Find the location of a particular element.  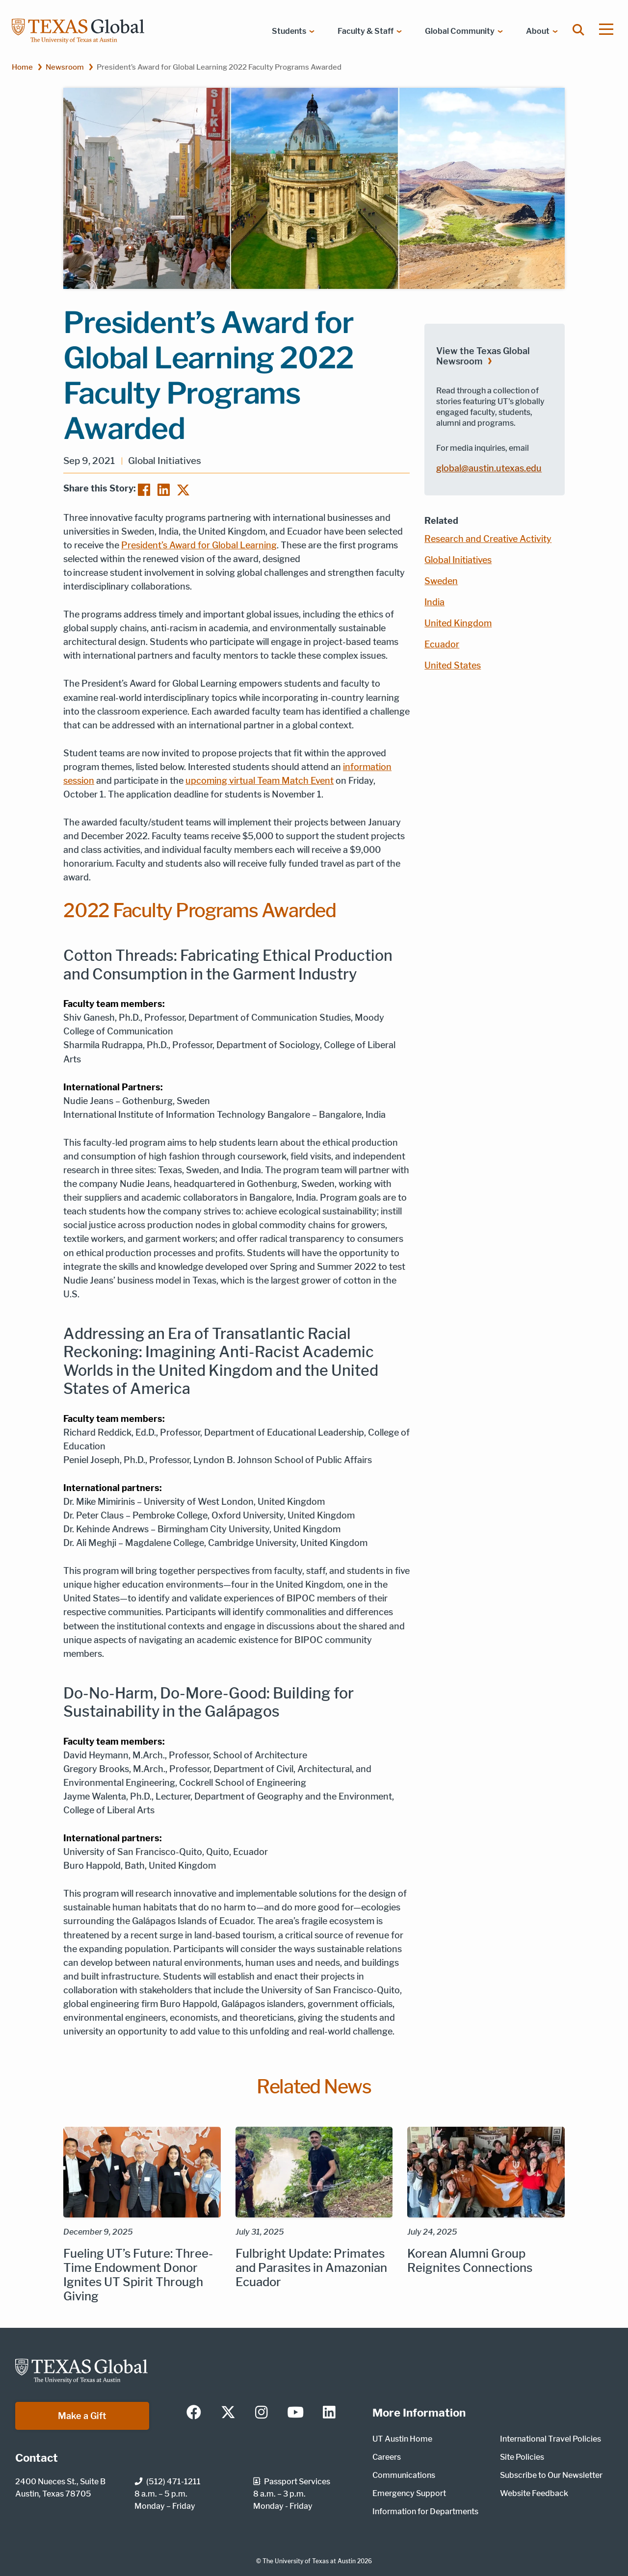

Communications is located at coordinates (403, 2475).